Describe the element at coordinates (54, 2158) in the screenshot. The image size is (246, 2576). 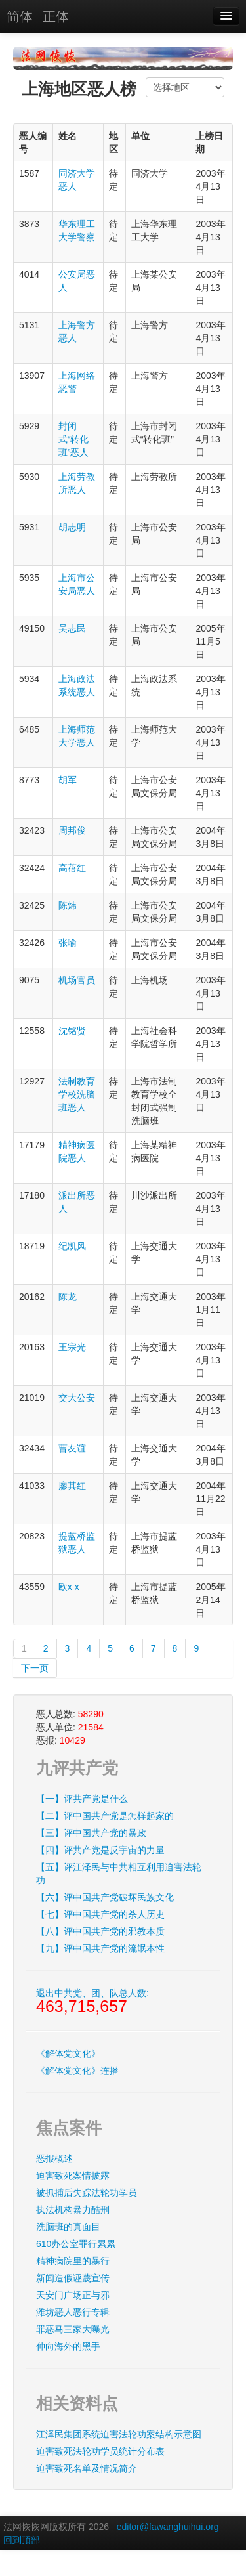
I see `恶报概述` at that location.